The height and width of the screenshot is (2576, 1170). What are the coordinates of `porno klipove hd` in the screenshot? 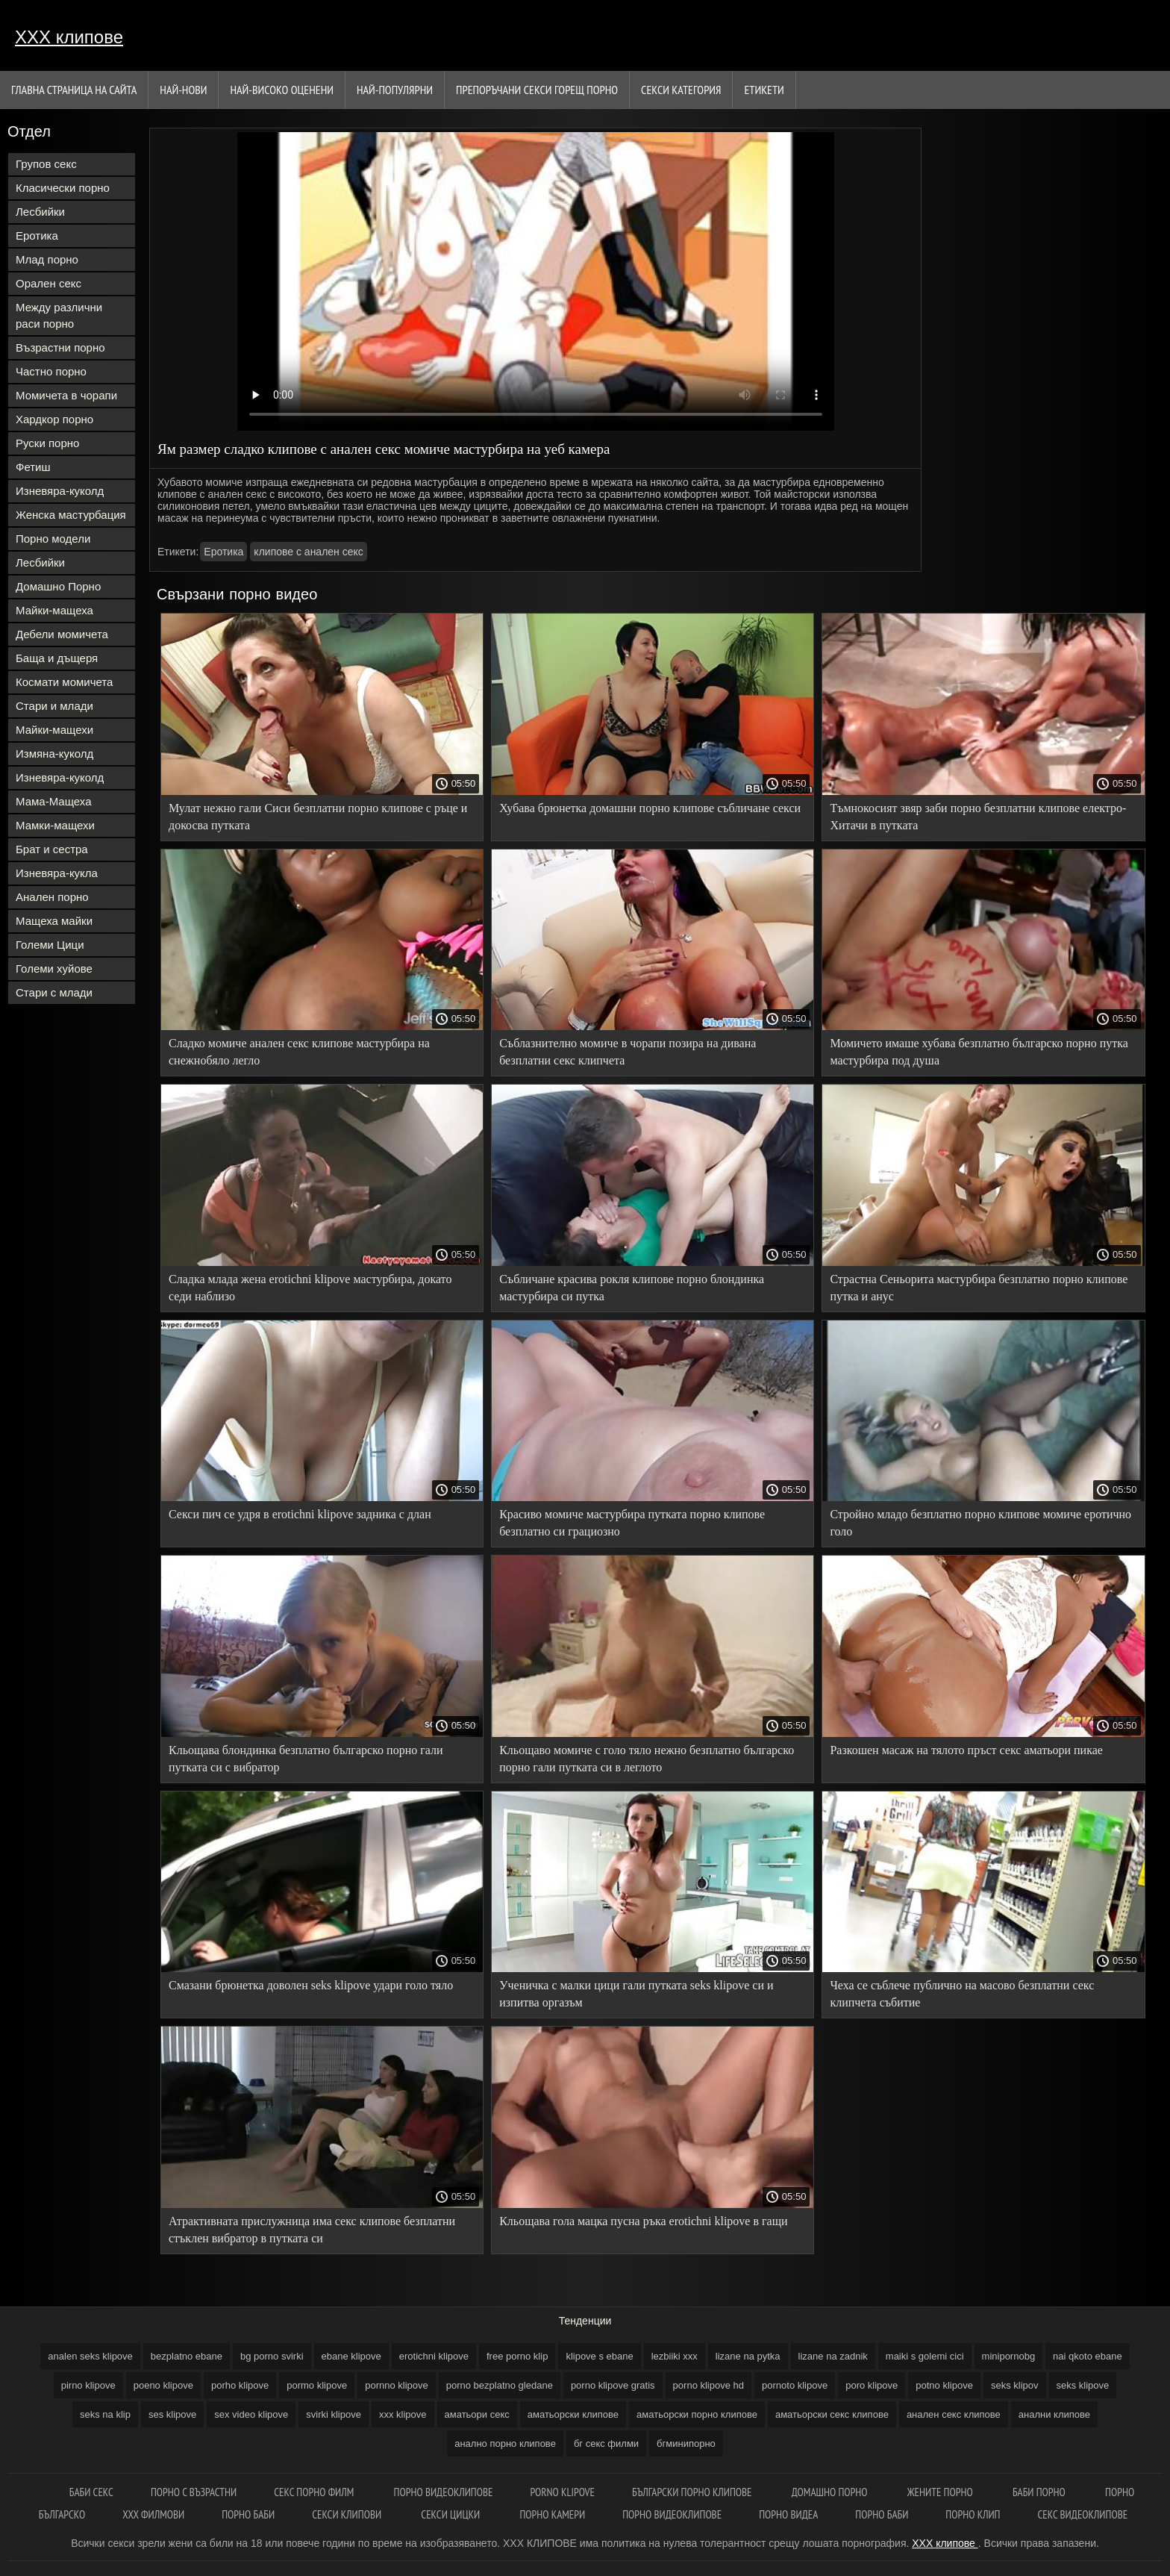 It's located at (708, 2385).